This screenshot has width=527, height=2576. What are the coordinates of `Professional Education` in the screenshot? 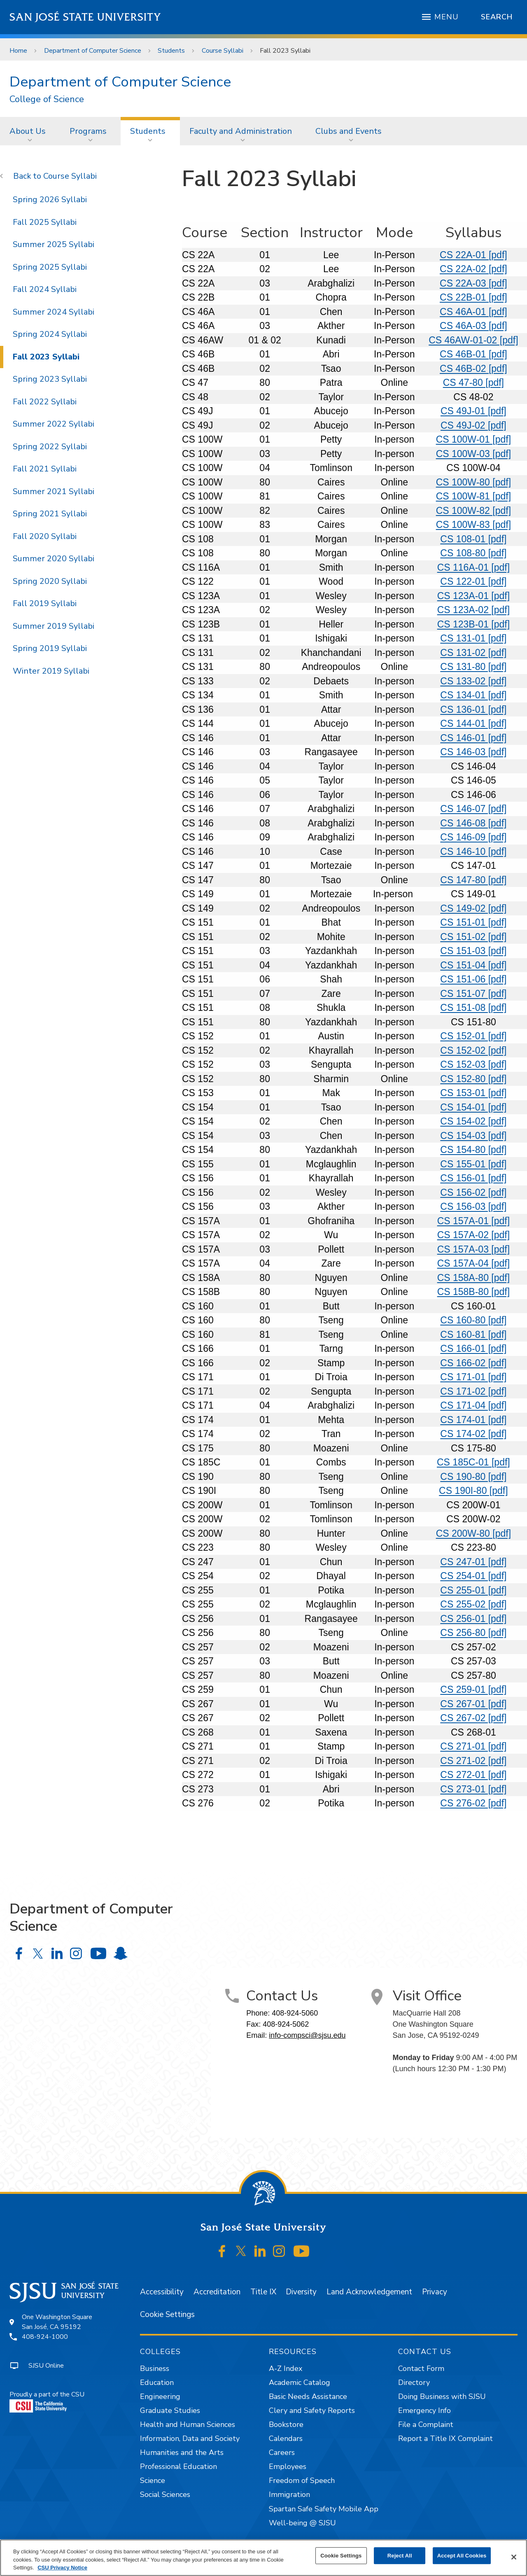 It's located at (178, 2466).